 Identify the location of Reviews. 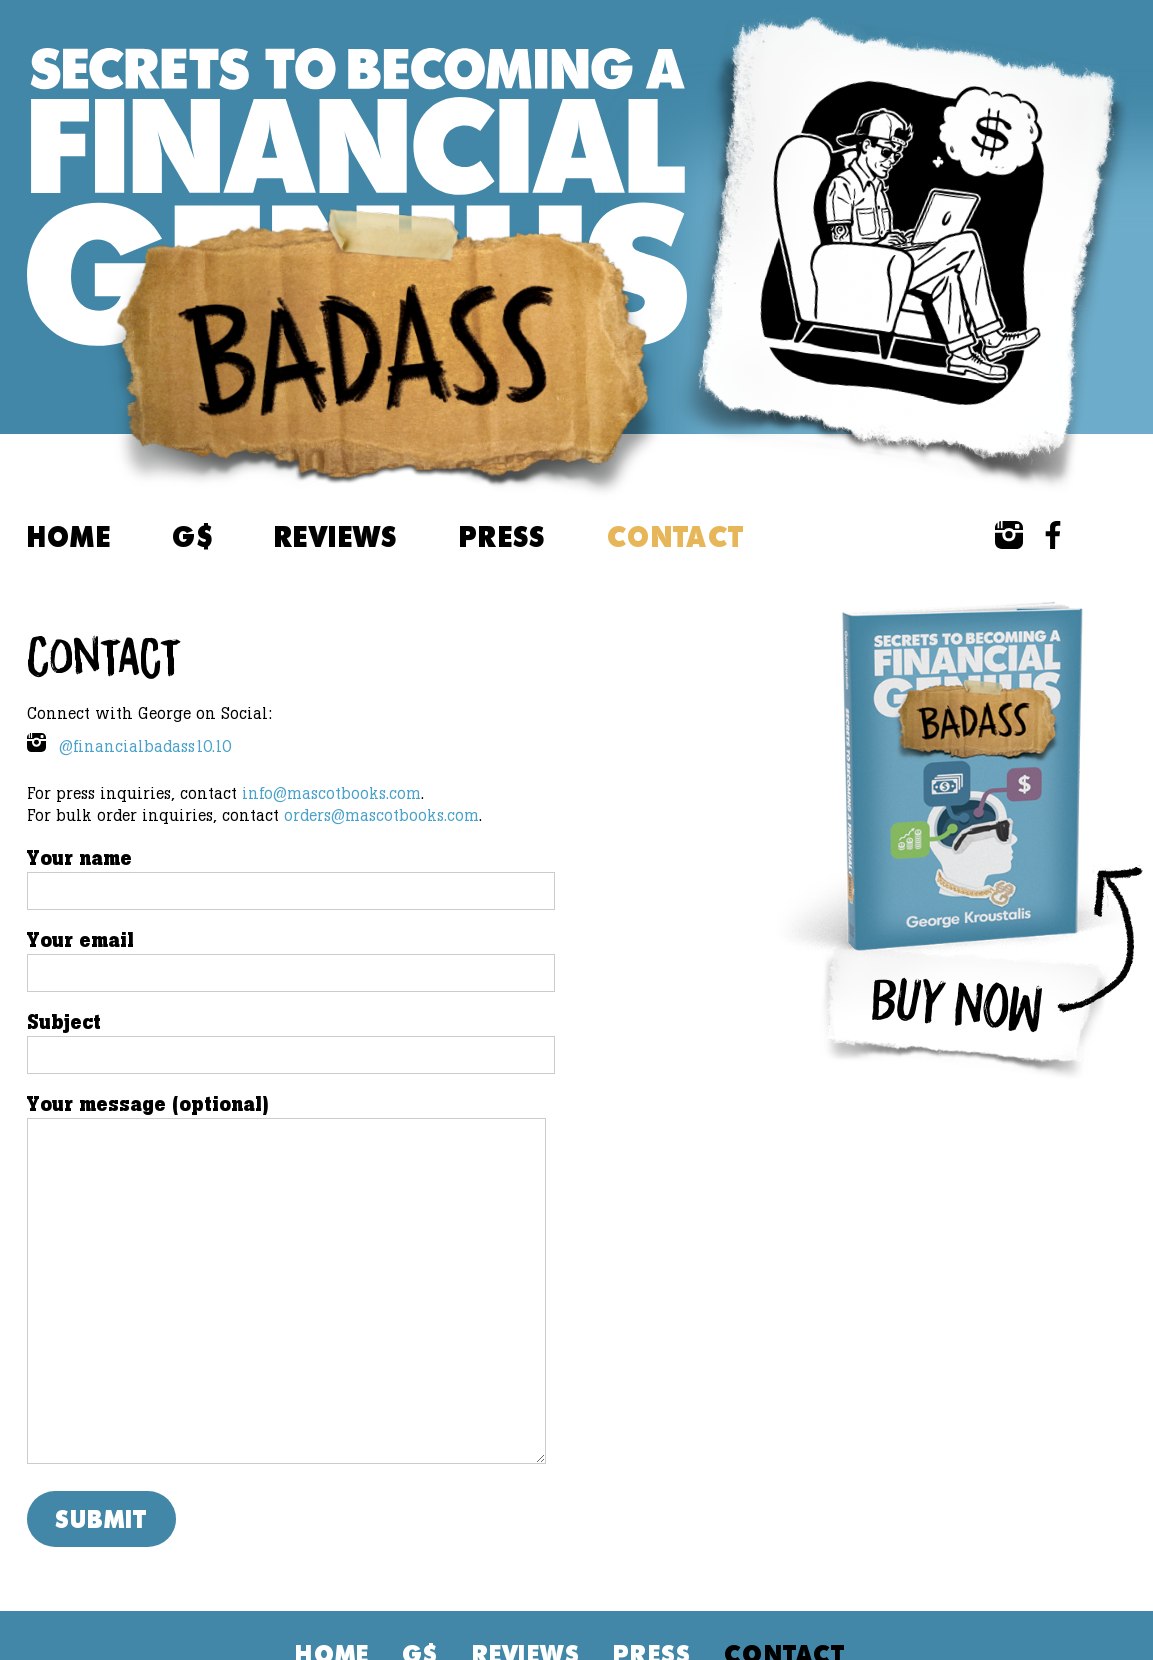
(336, 536).